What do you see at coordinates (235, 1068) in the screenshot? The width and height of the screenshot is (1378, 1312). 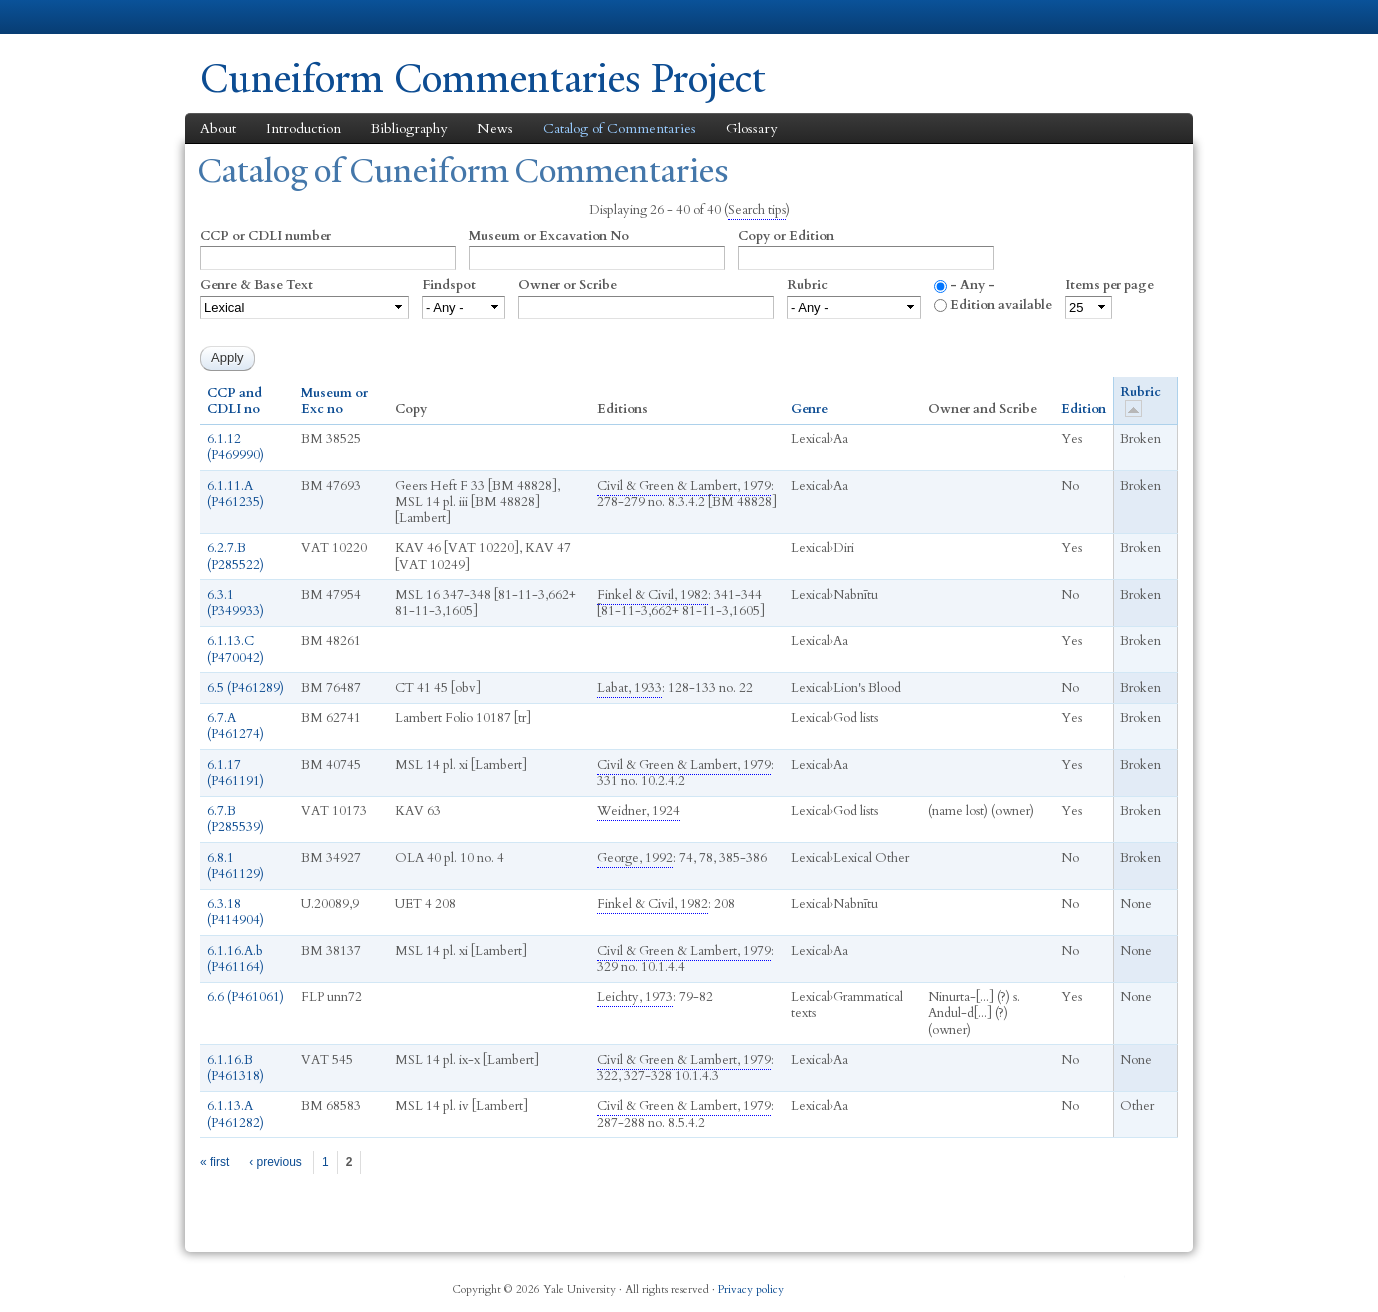 I see `6.1.16.B (P461318)` at bounding box center [235, 1068].